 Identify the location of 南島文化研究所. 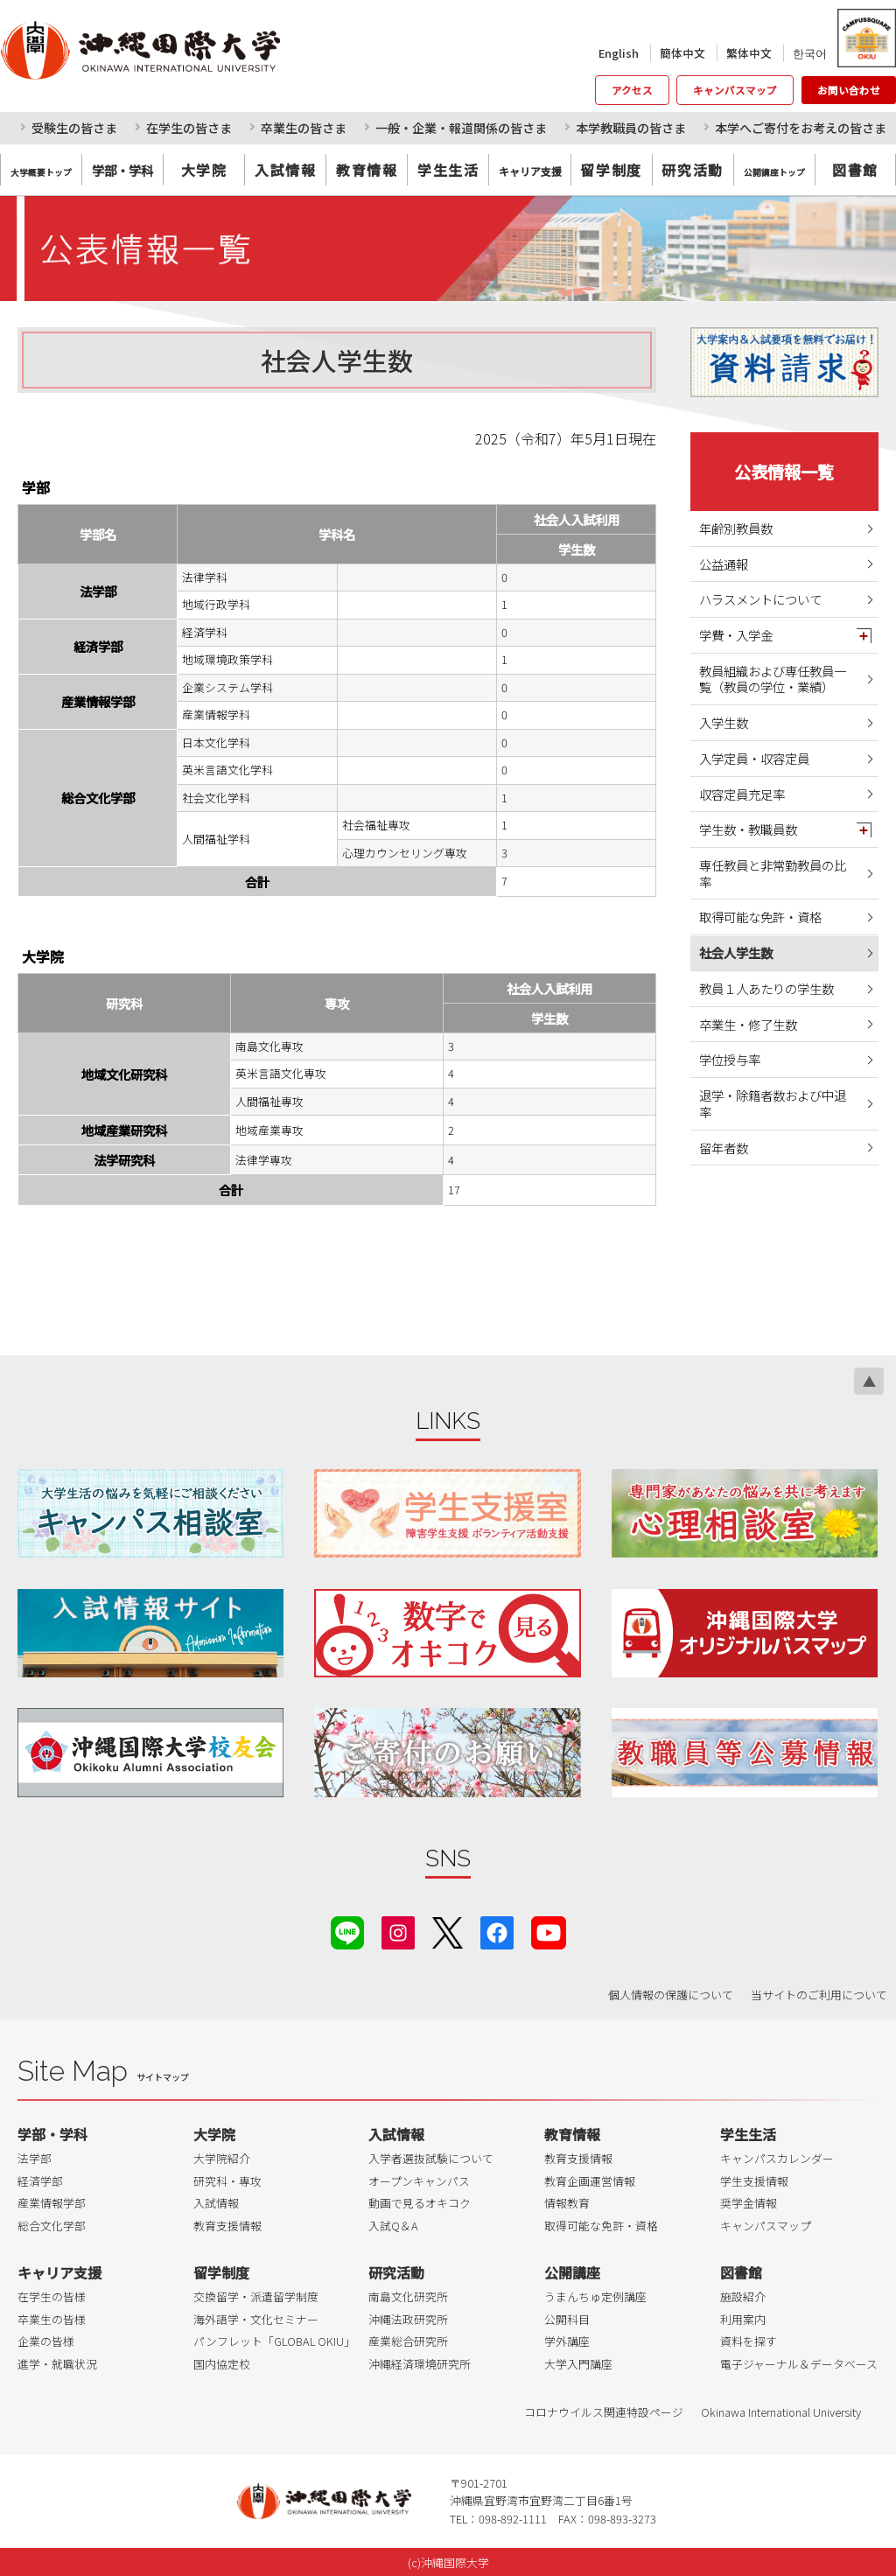
(408, 2296).